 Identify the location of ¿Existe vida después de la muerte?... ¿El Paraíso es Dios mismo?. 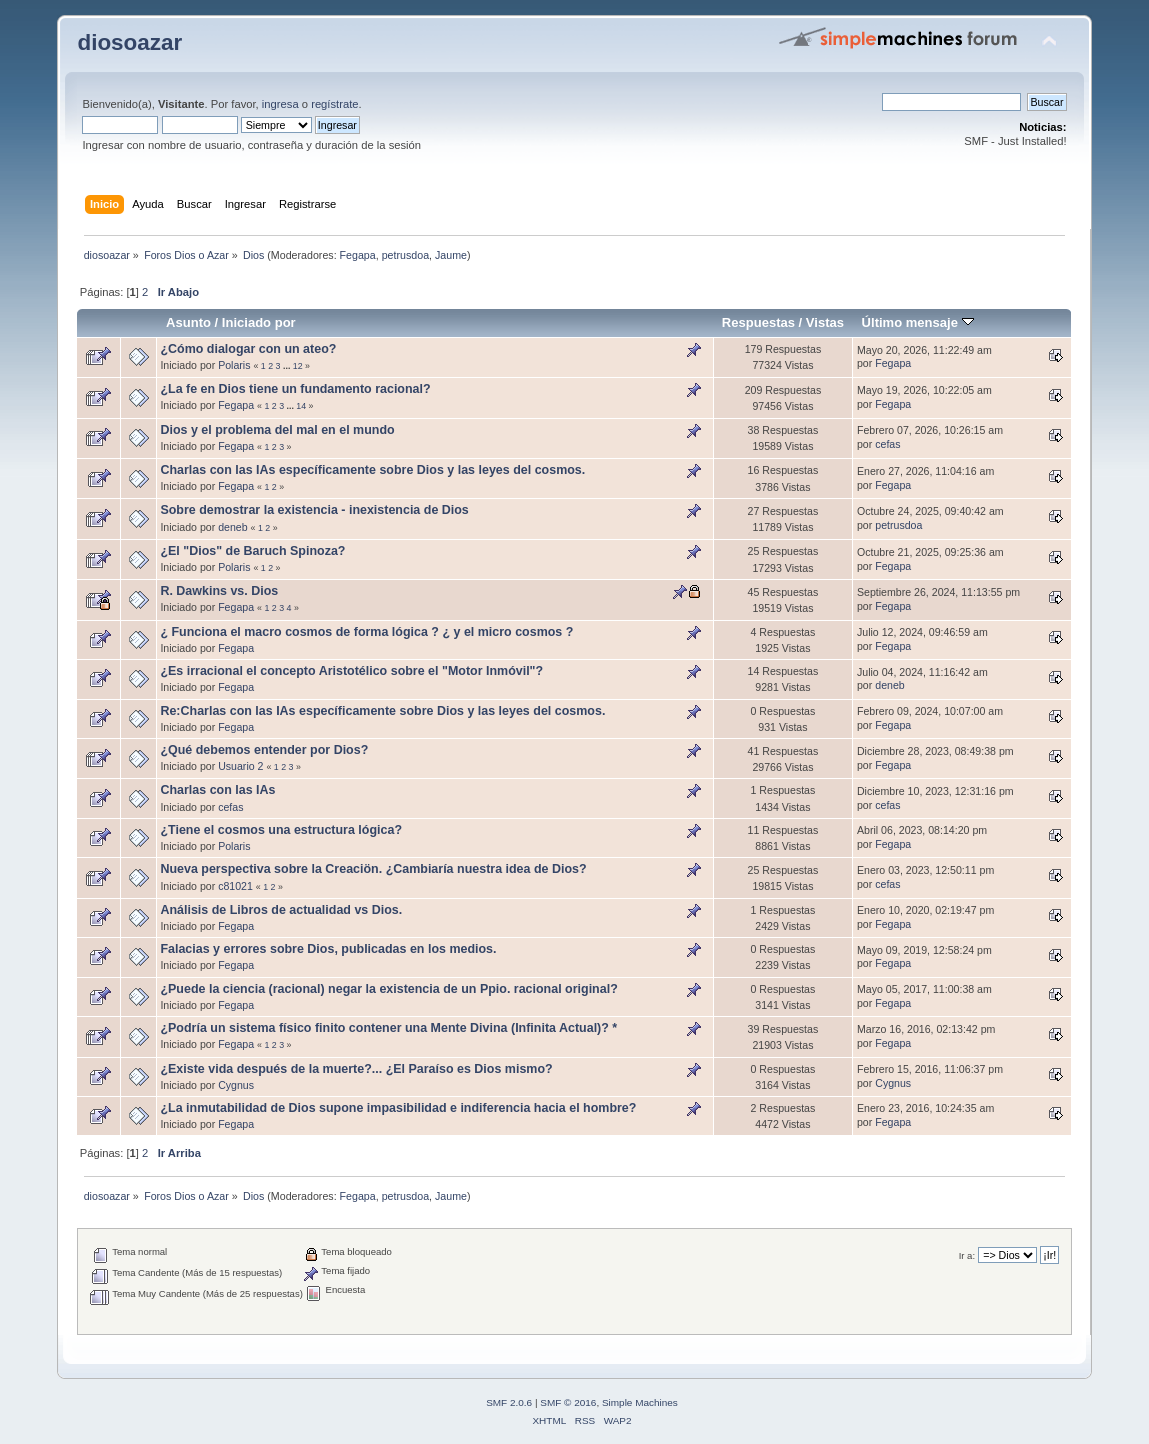
(356, 1069).